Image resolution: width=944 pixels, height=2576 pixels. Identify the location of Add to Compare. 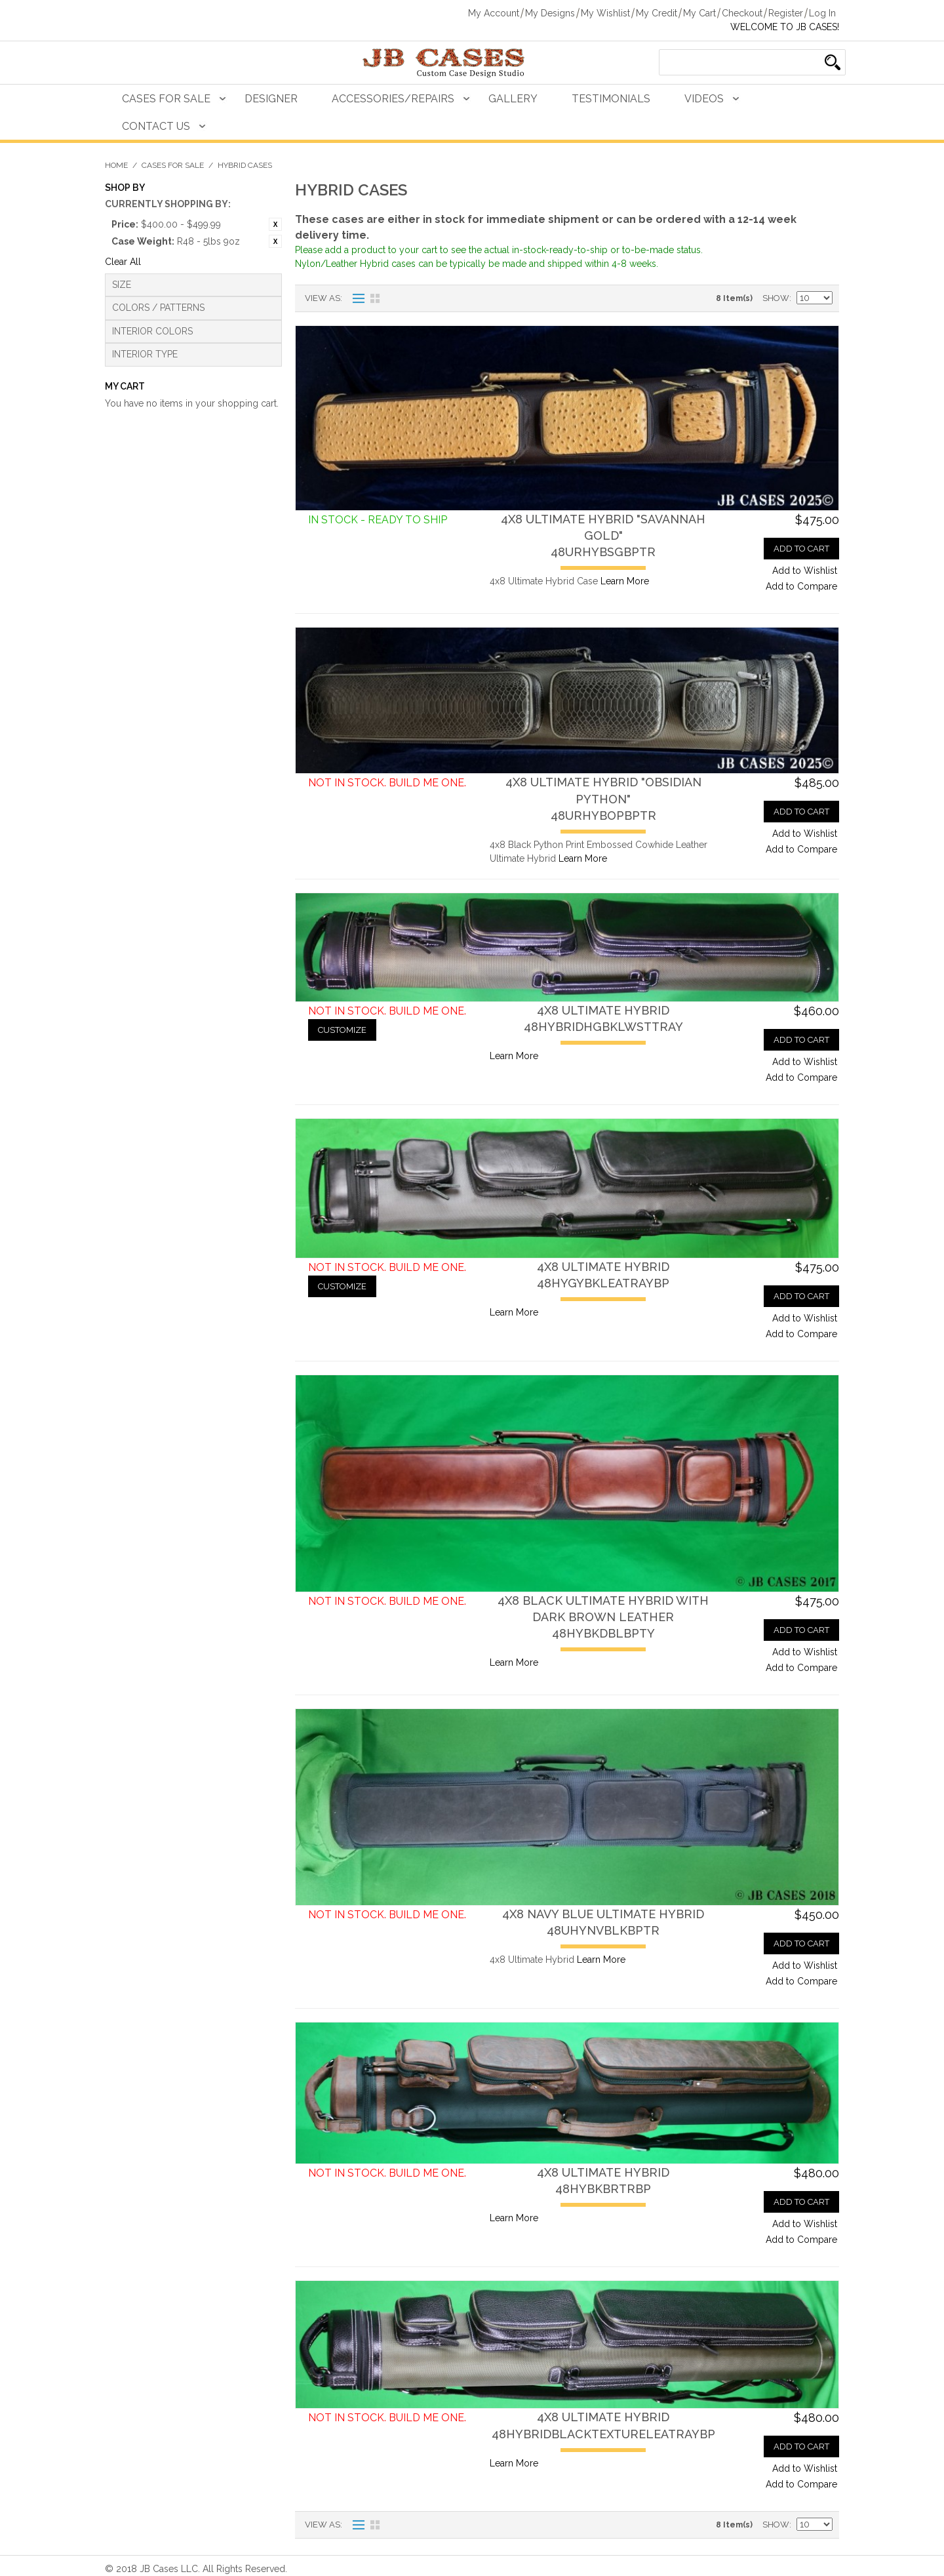
(801, 586).